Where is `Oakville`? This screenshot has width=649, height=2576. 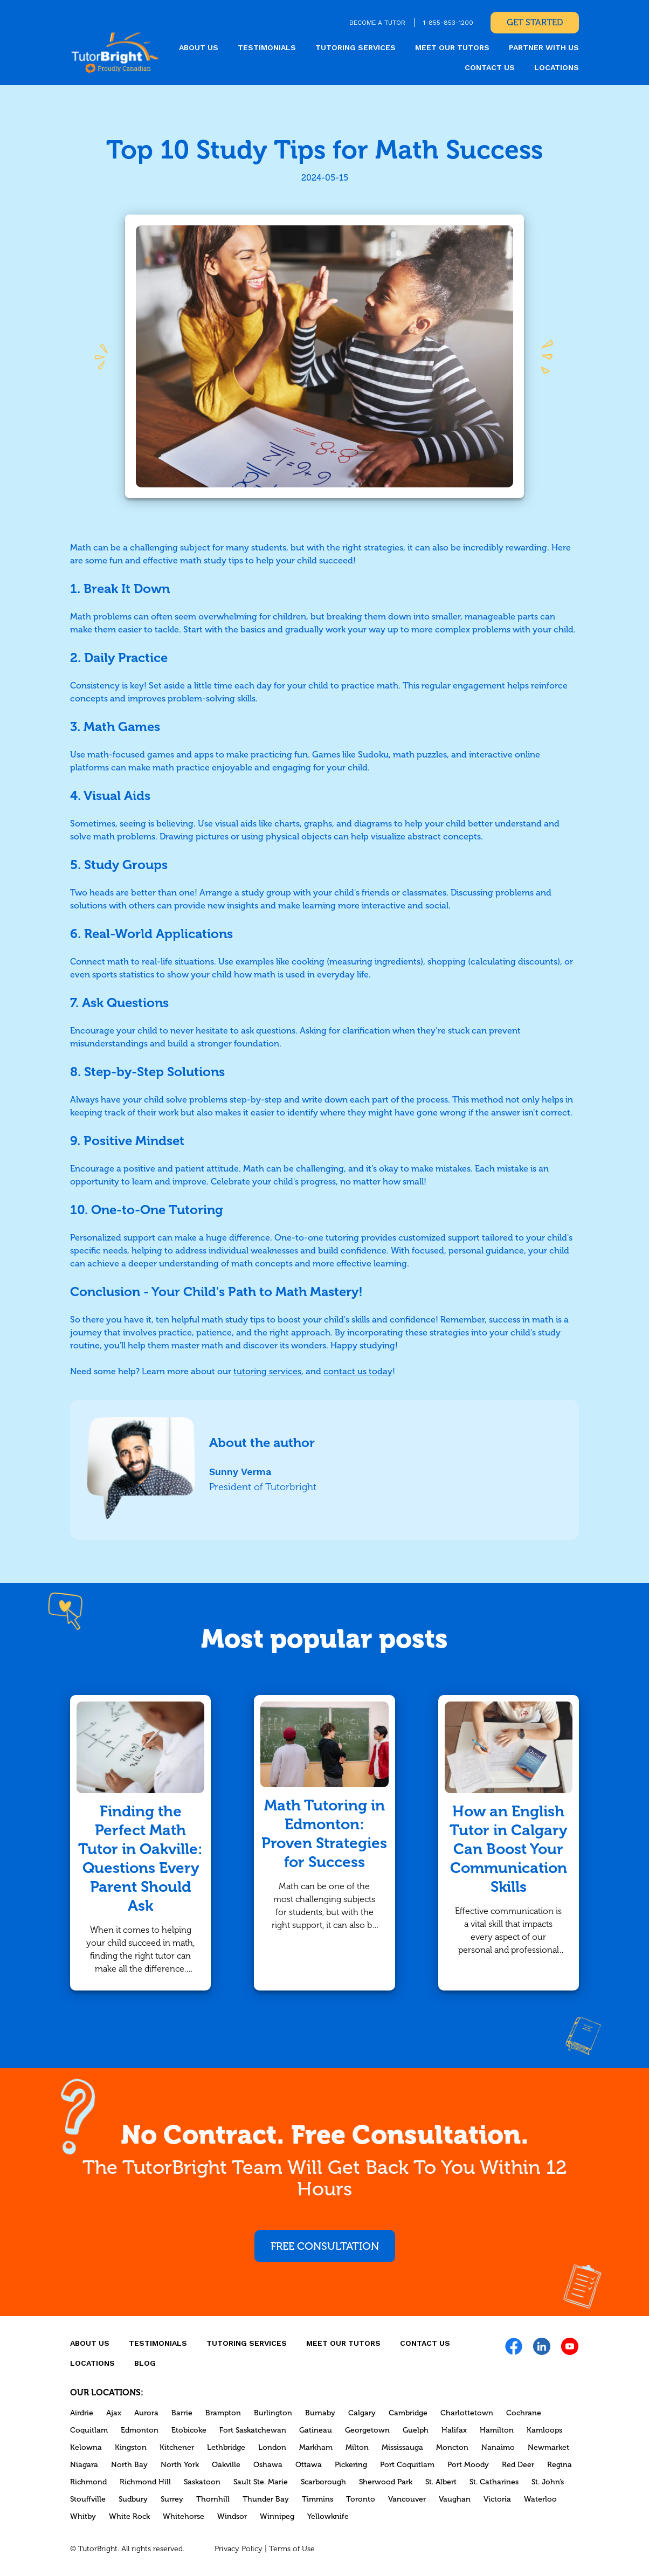 Oakville is located at coordinates (226, 2464).